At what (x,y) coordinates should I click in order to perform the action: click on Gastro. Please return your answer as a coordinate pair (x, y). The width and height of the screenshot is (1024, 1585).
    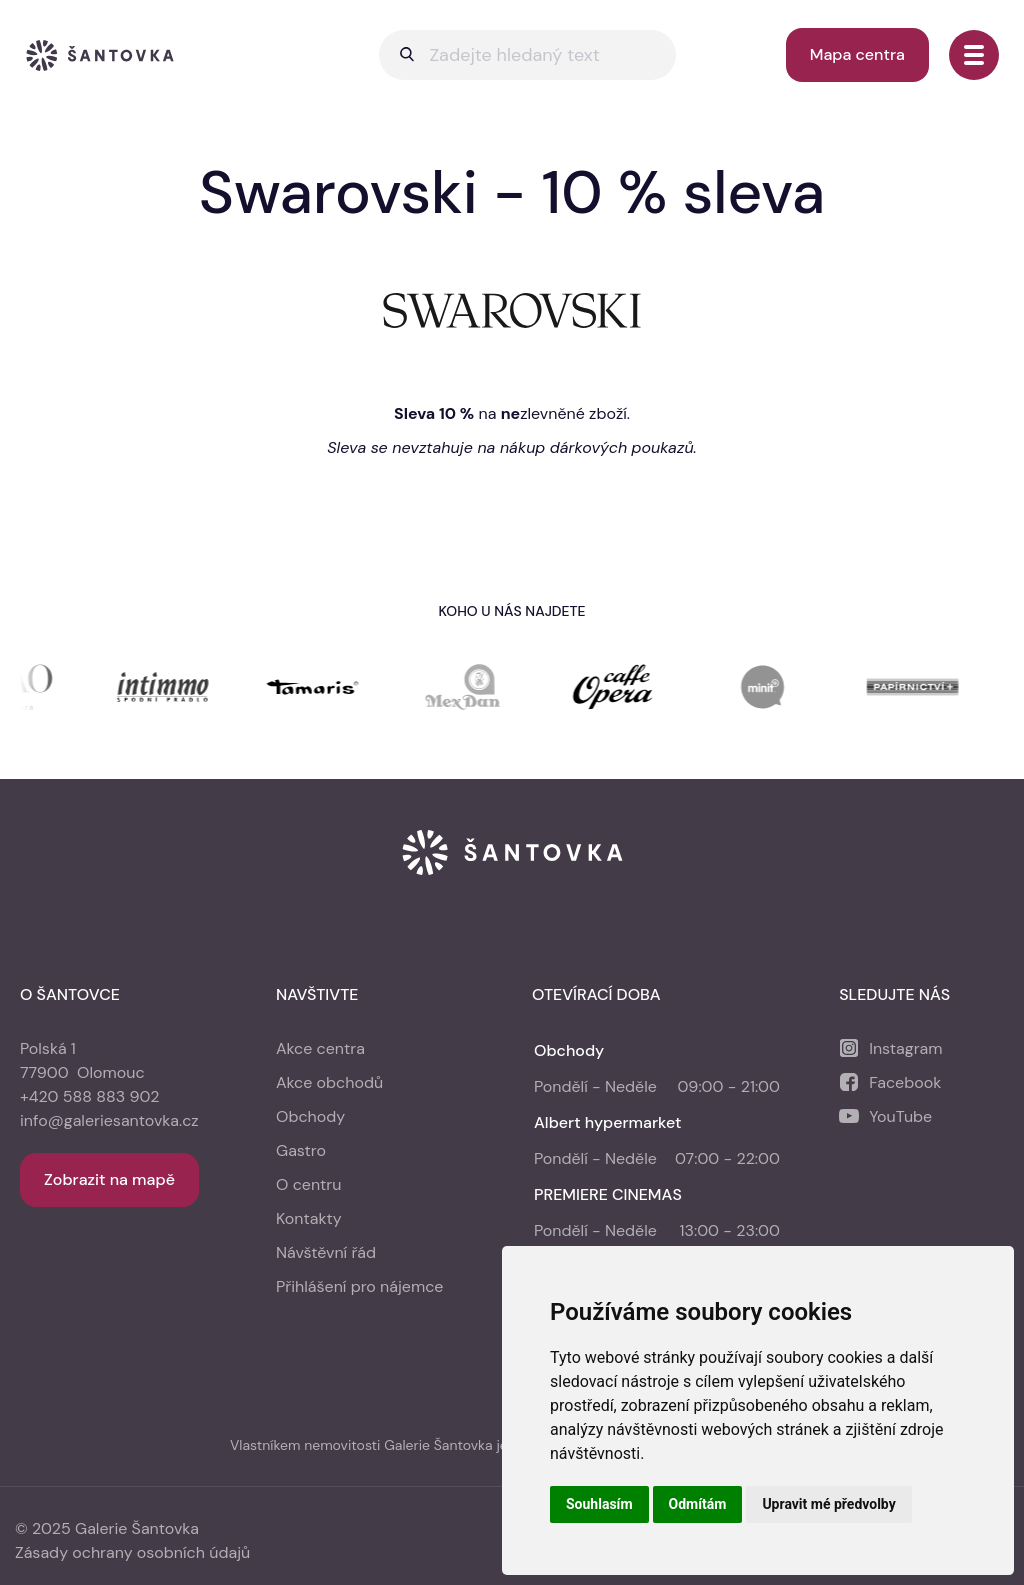
    Looking at the image, I should click on (301, 1150).